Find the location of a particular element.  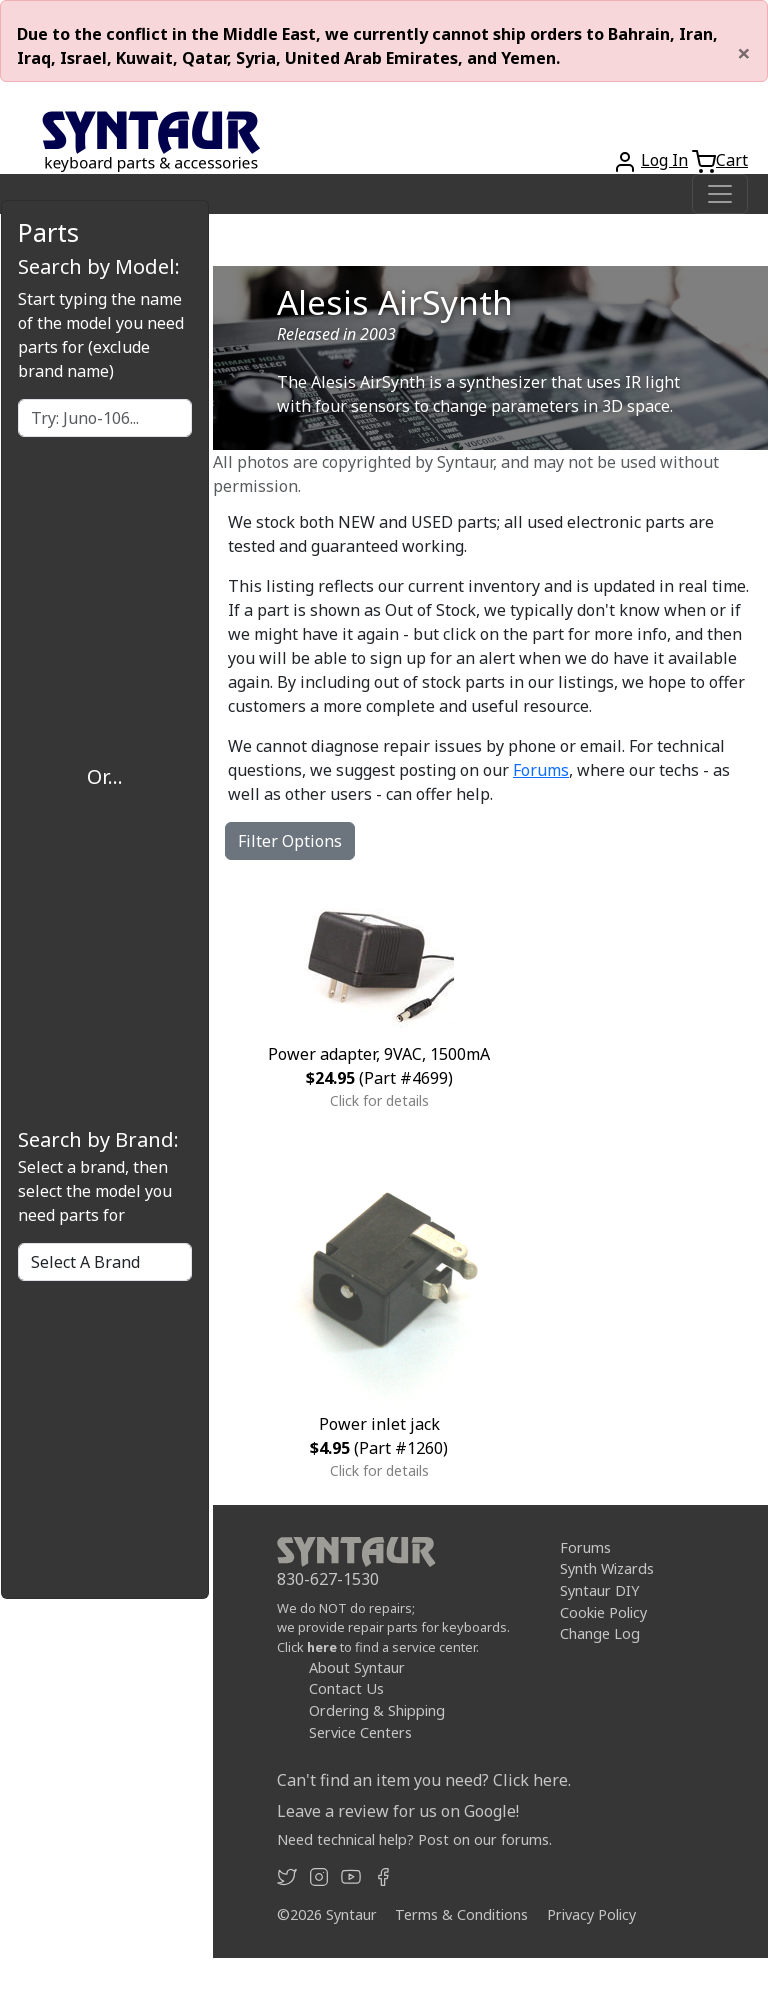

Privacy Policy is located at coordinates (591, 1914).